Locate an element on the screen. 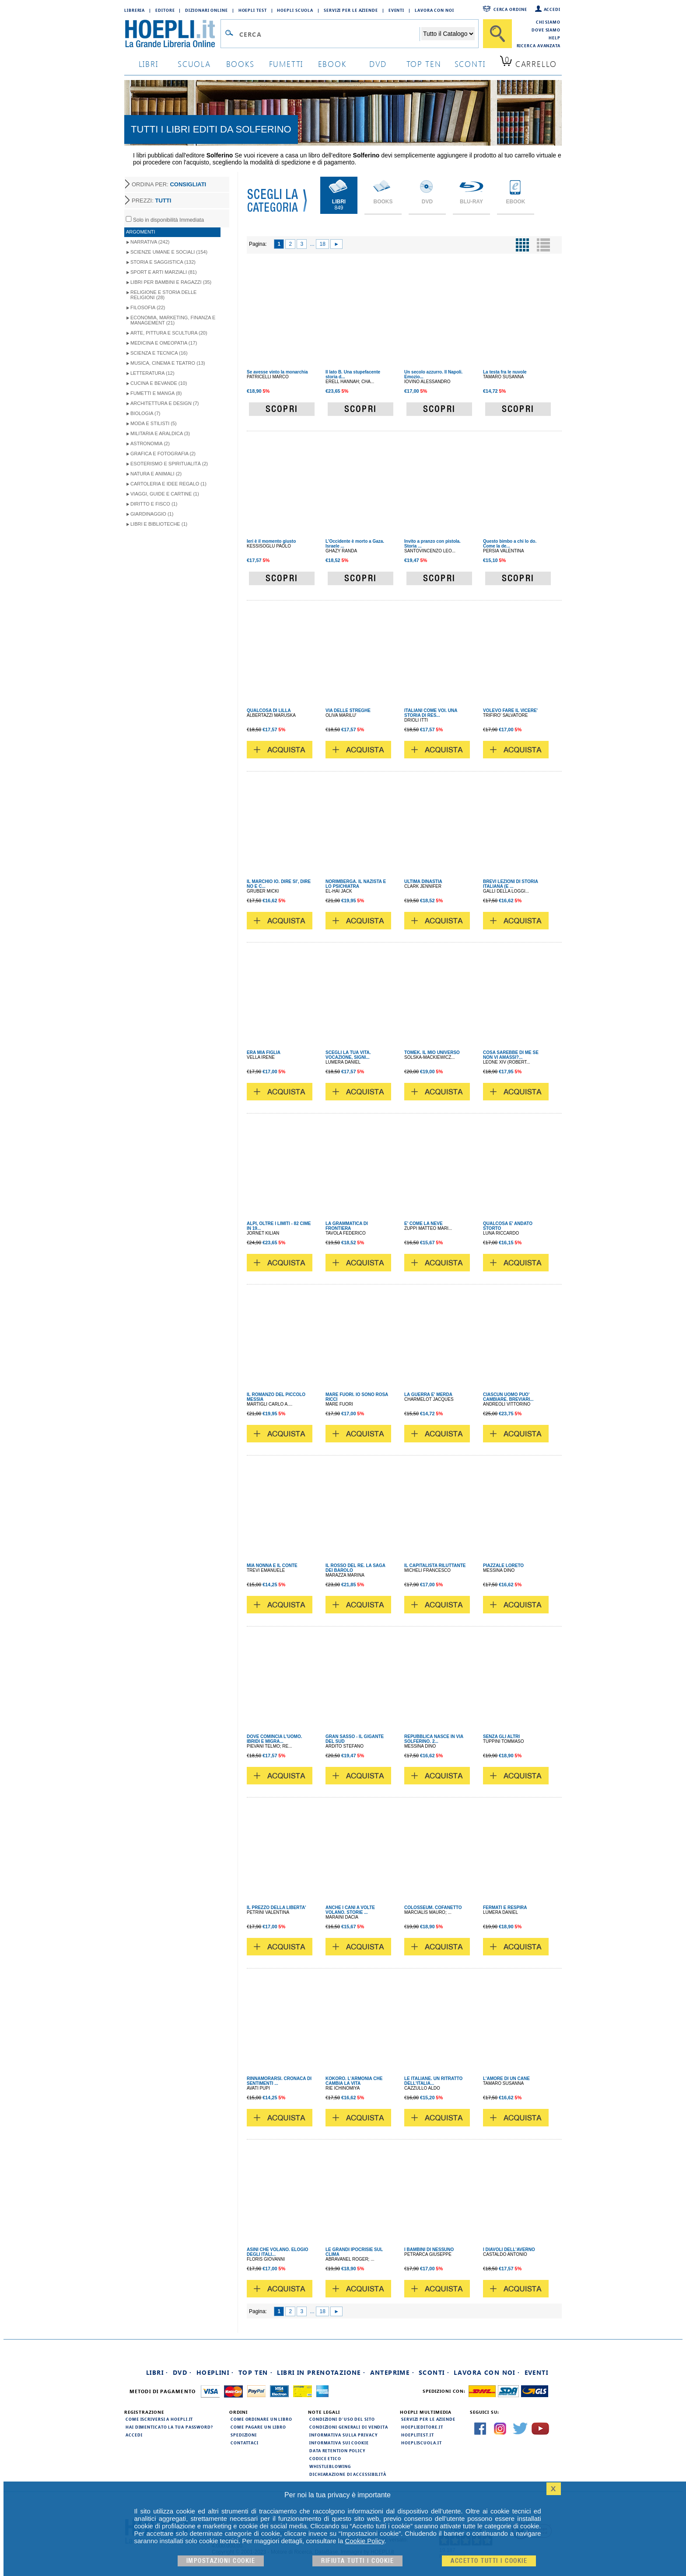  Anteprime · is located at coordinates (392, 2372).